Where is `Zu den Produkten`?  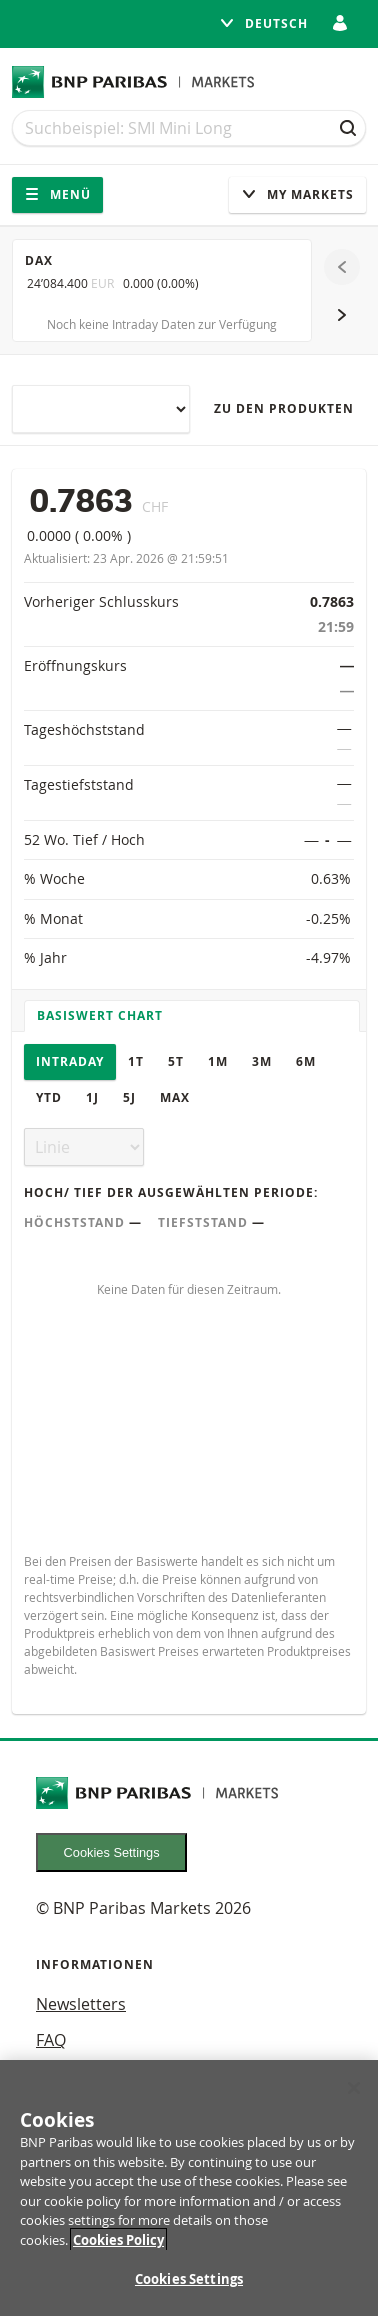
Zu den Produkten is located at coordinates (284, 408).